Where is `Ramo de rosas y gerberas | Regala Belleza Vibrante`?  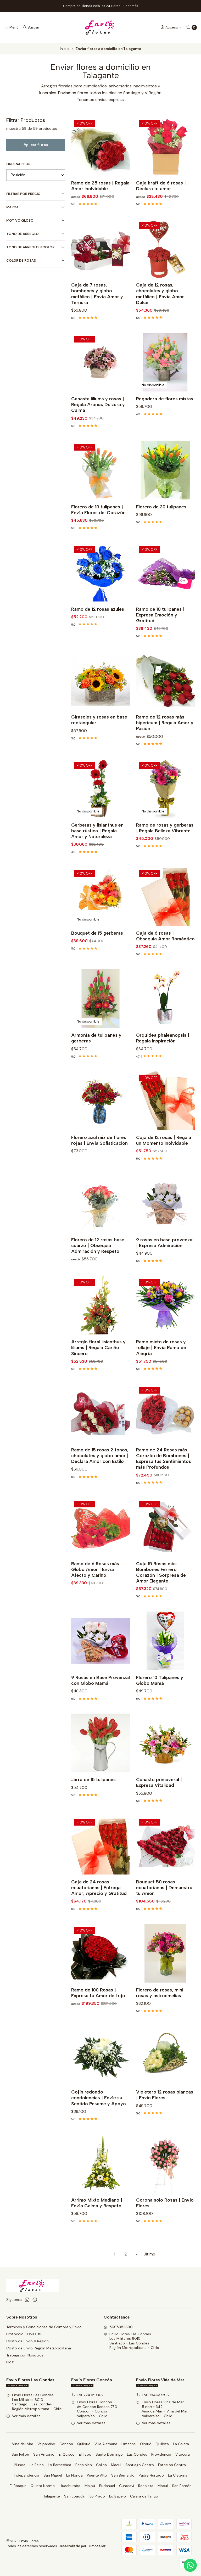
Ramo de rosas y gerberas | Regala Belleza Vibrante is located at coordinates (164, 840).